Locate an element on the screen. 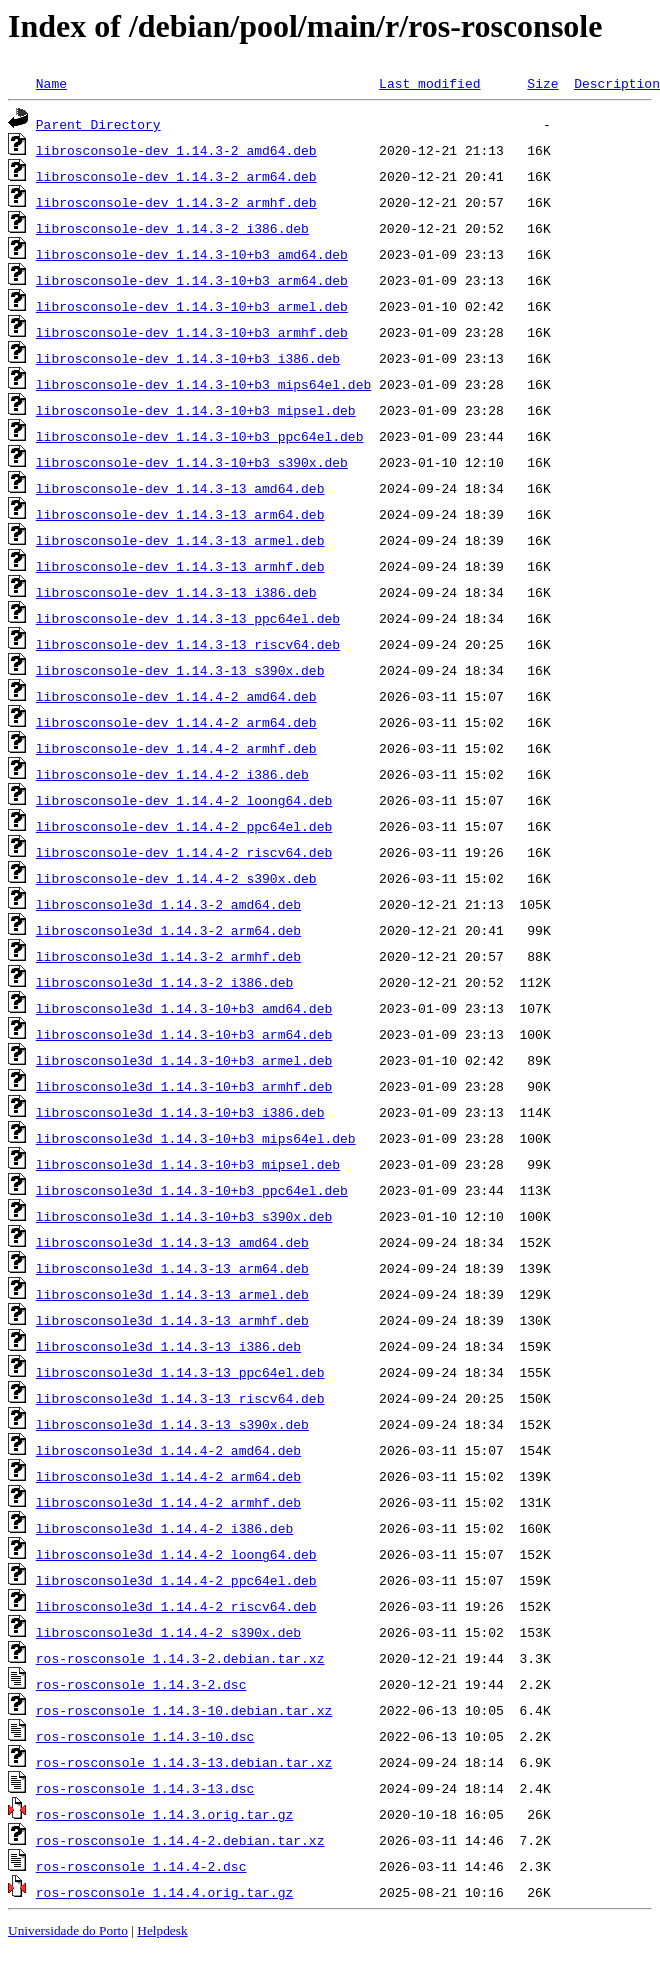  librosconsole3d_1.14.3-13_riscv64.deb is located at coordinates (180, 1398).